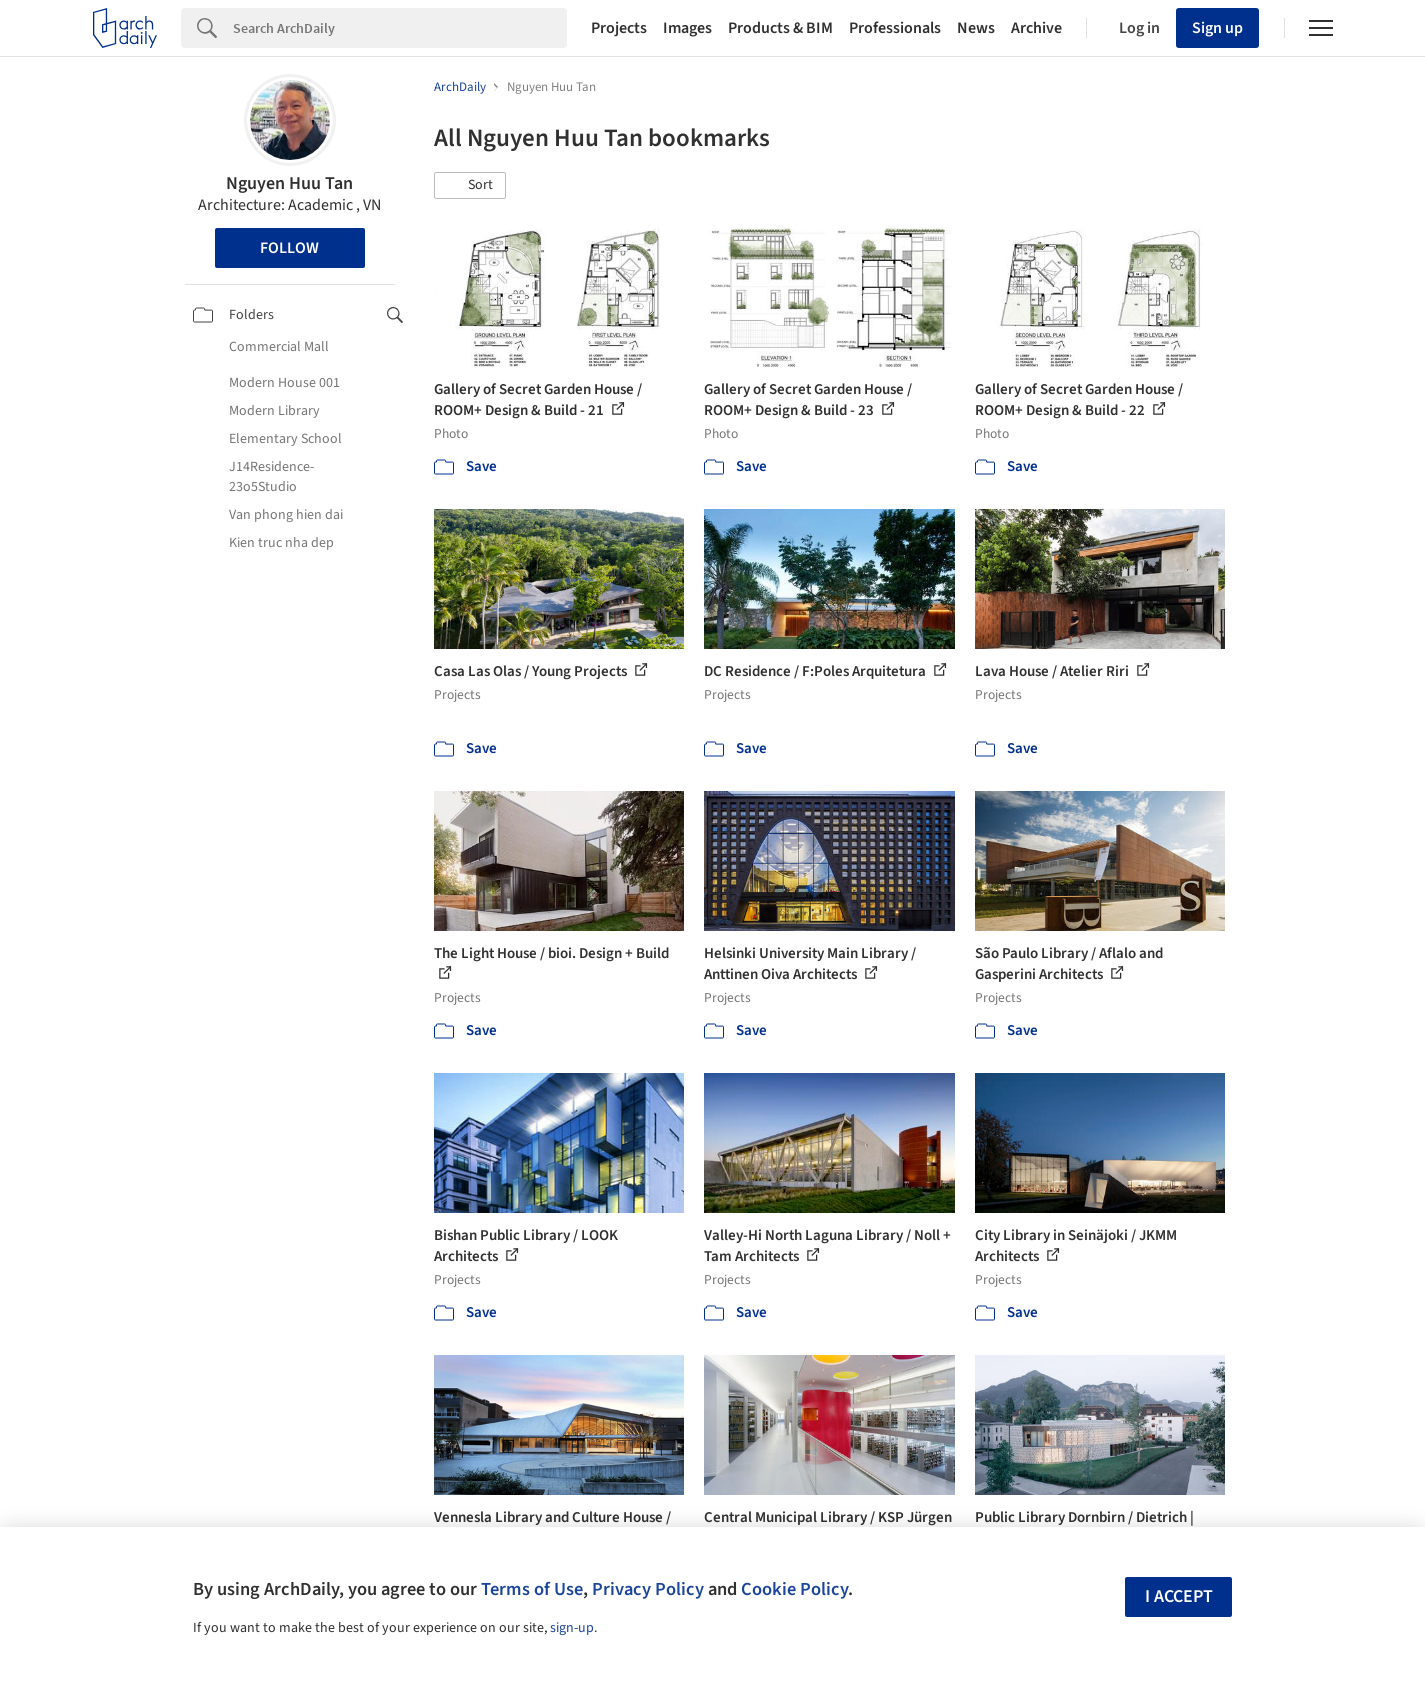  Describe the element at coordinates (1036, 28) in the screenshot. I see `Archive` at that location.